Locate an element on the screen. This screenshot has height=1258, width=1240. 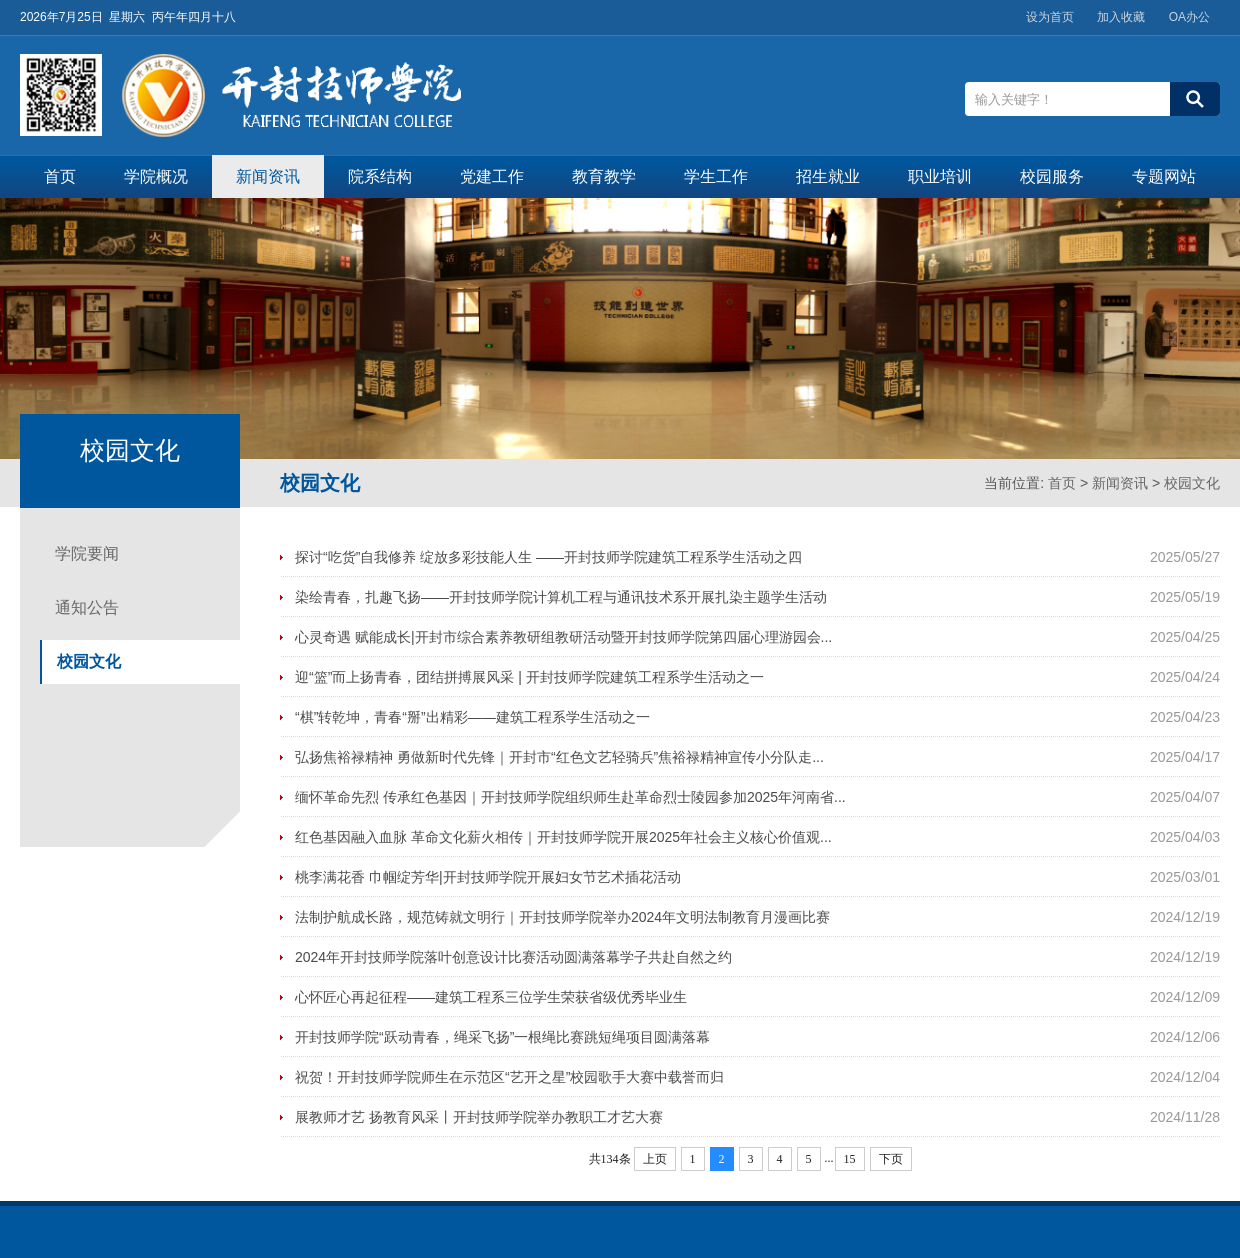
院系结构 is located at coordinates (380, 176).